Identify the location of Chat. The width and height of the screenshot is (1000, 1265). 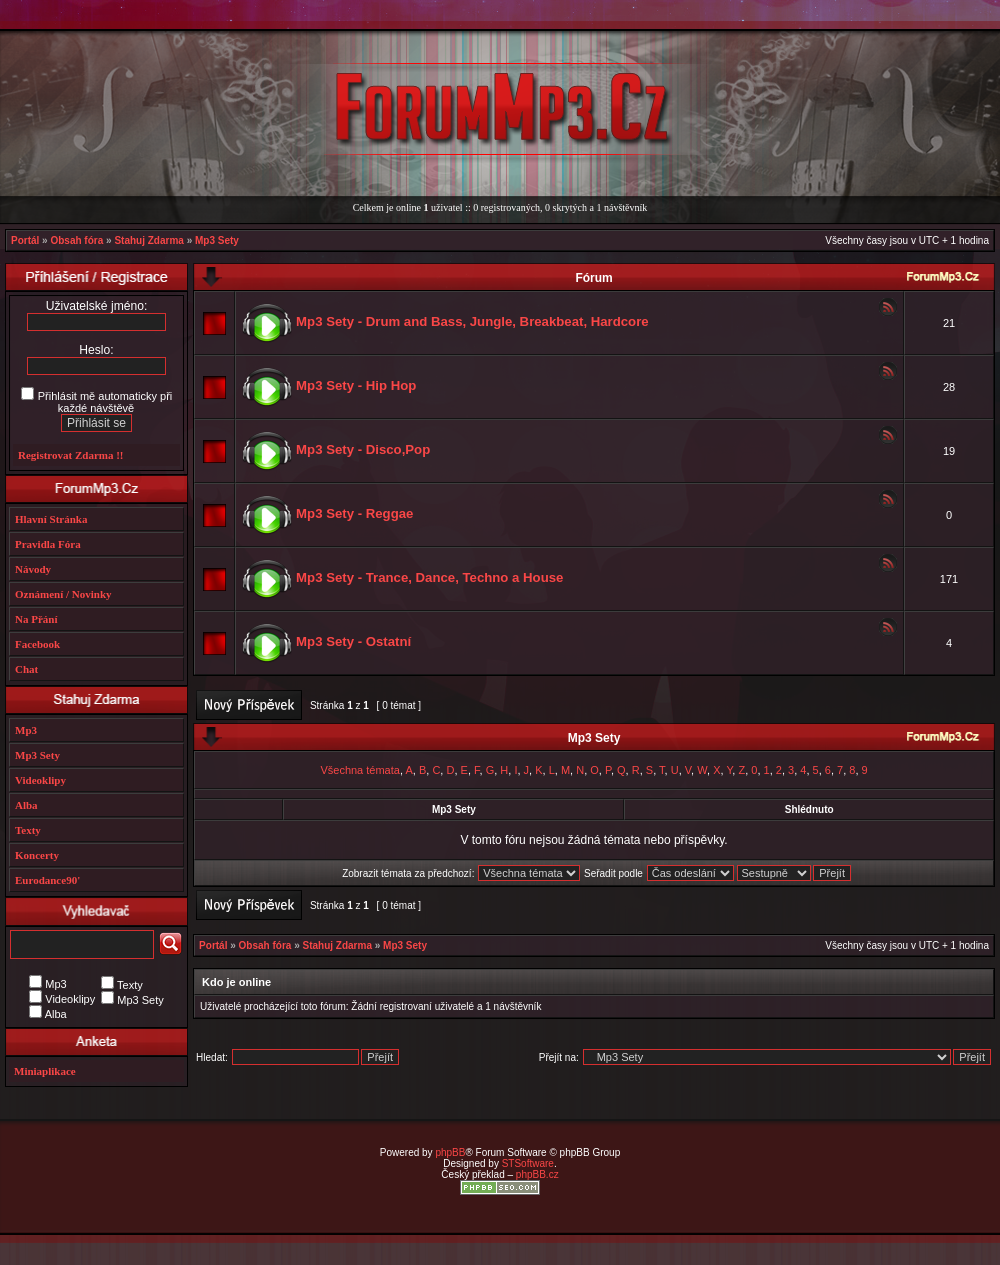
(26, 669).